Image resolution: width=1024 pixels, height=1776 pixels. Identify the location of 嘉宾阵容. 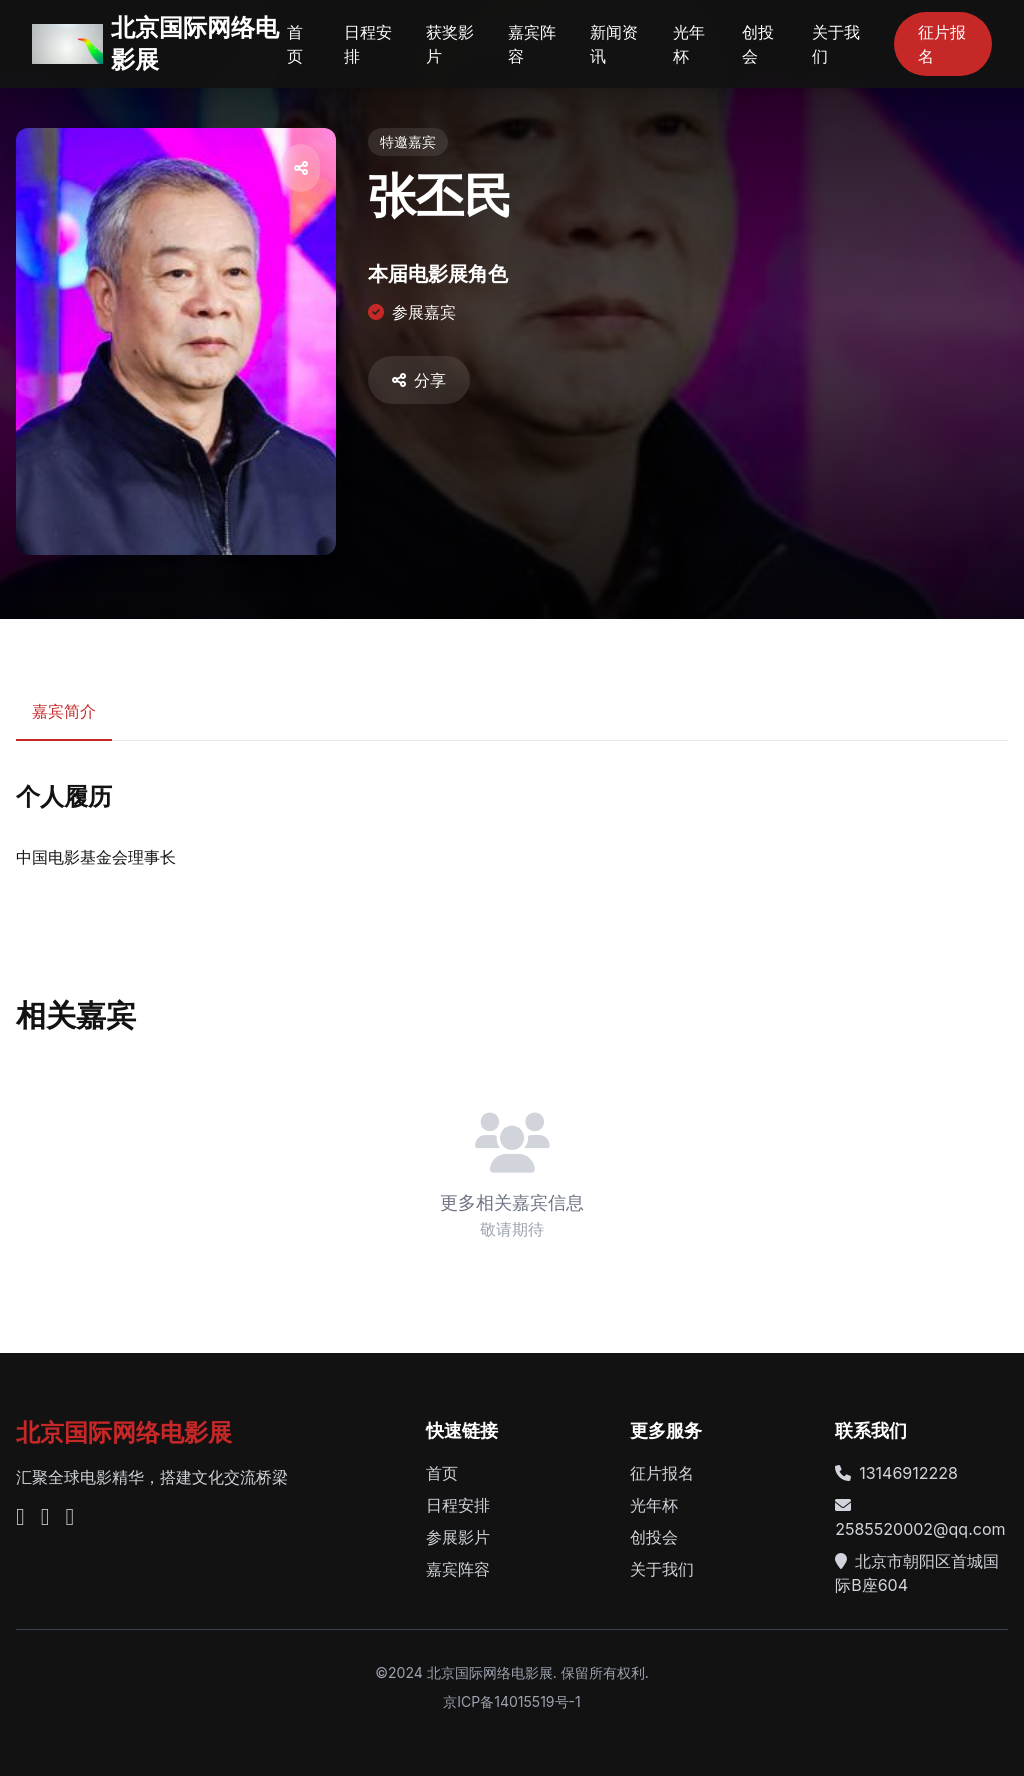
(532, 44).